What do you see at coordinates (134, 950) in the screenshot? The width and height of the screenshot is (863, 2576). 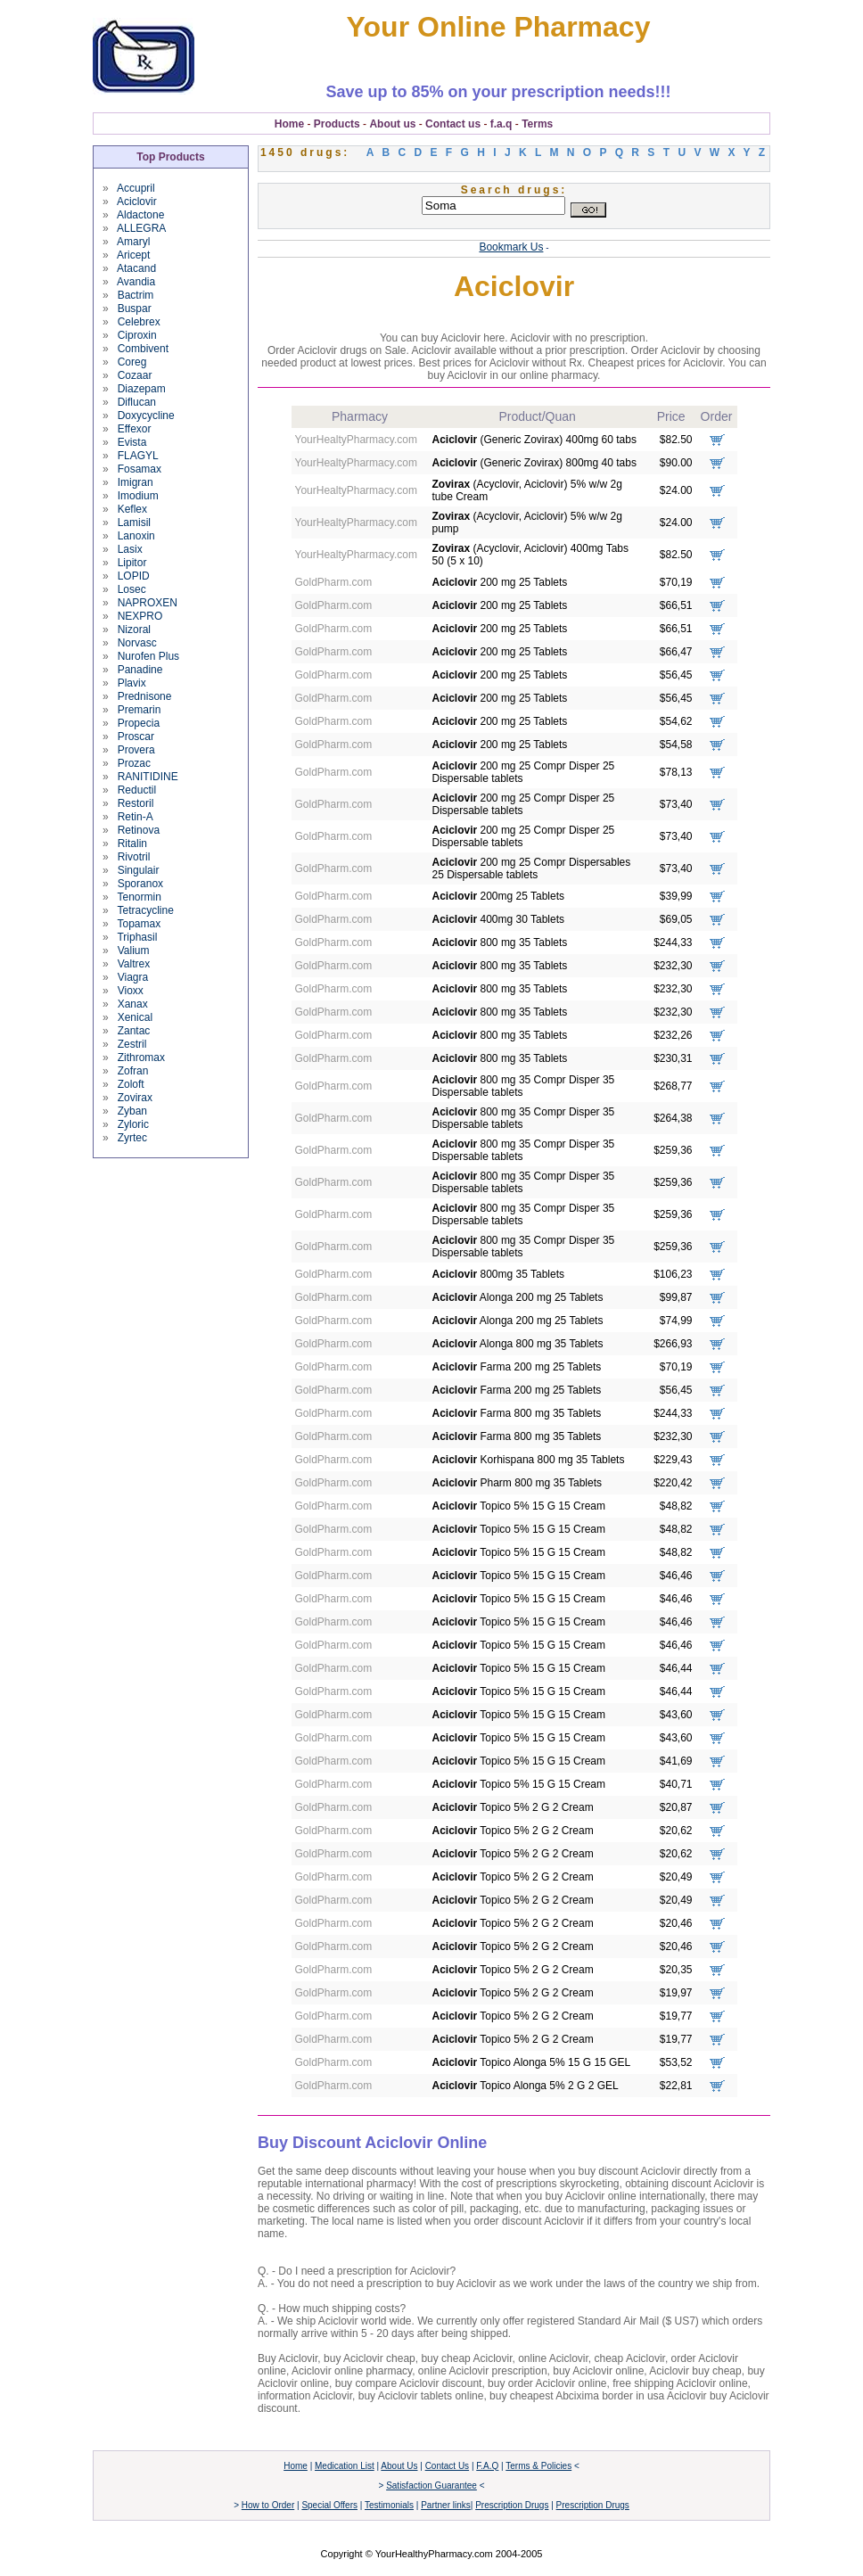 I see `Valium` at bounding box center [134, 950].